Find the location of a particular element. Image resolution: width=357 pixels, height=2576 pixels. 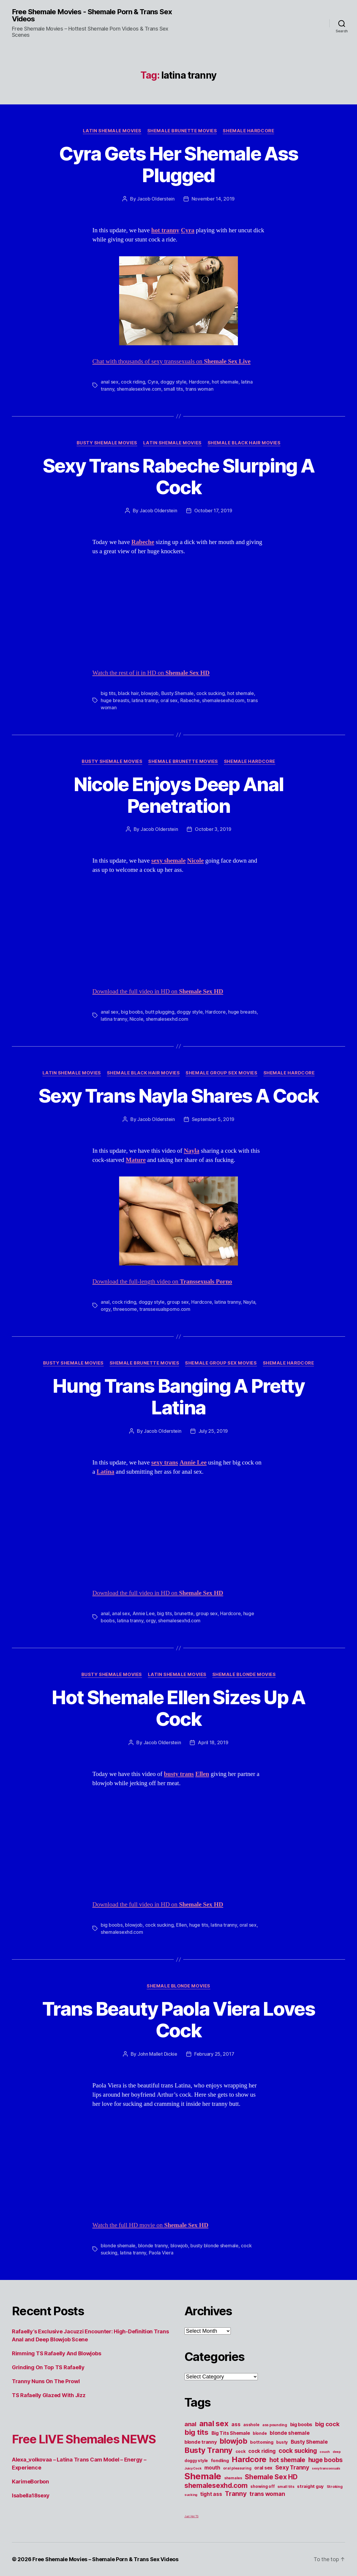

Busty Tranny is located at coordinates (208, 2450).